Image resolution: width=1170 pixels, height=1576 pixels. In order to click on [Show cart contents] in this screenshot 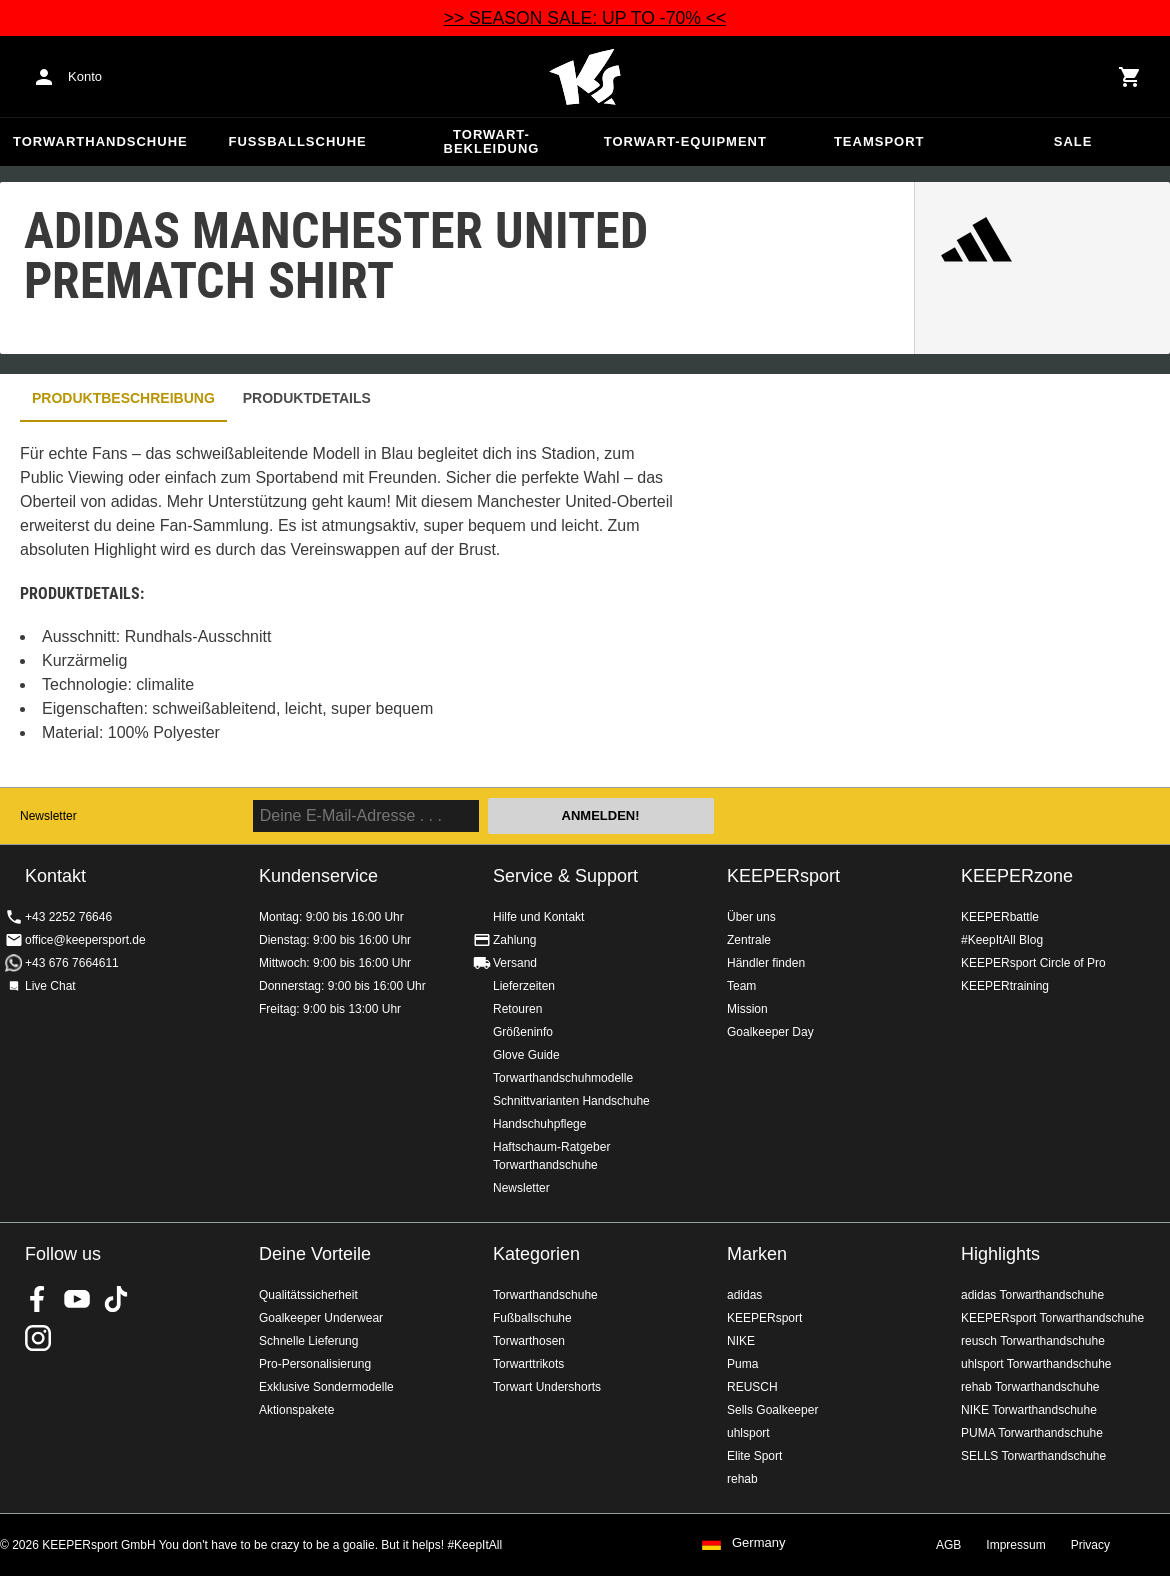, I will do `click(1130, 77)`.